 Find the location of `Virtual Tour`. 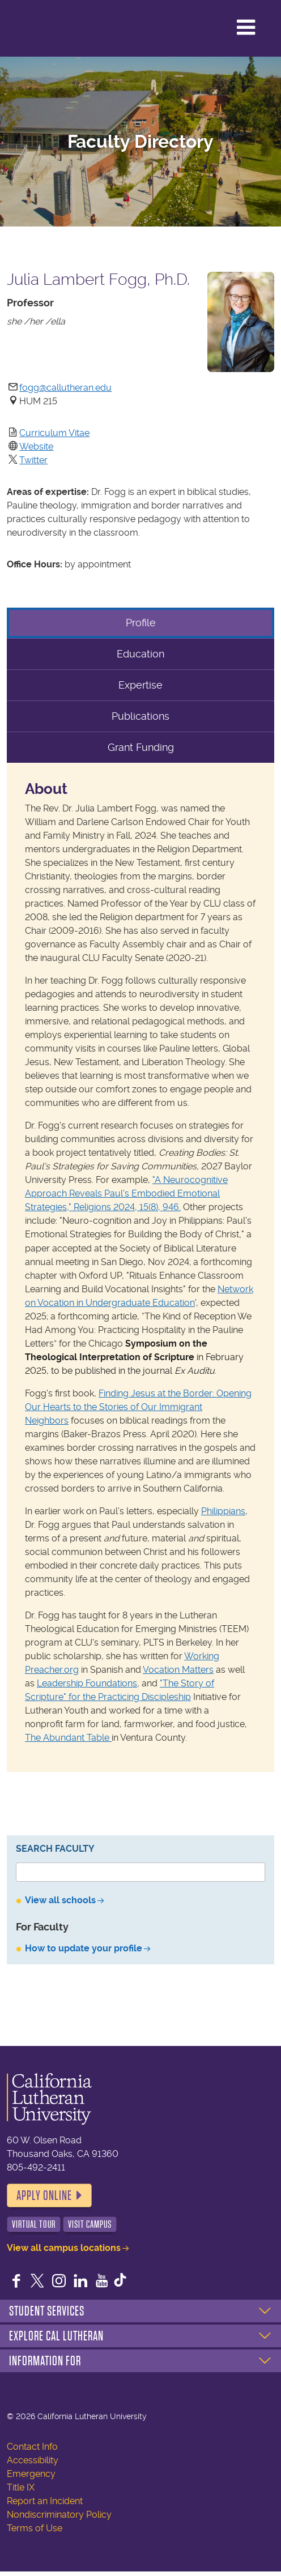

Virtual Tour is located at coordinates (34, 2224).